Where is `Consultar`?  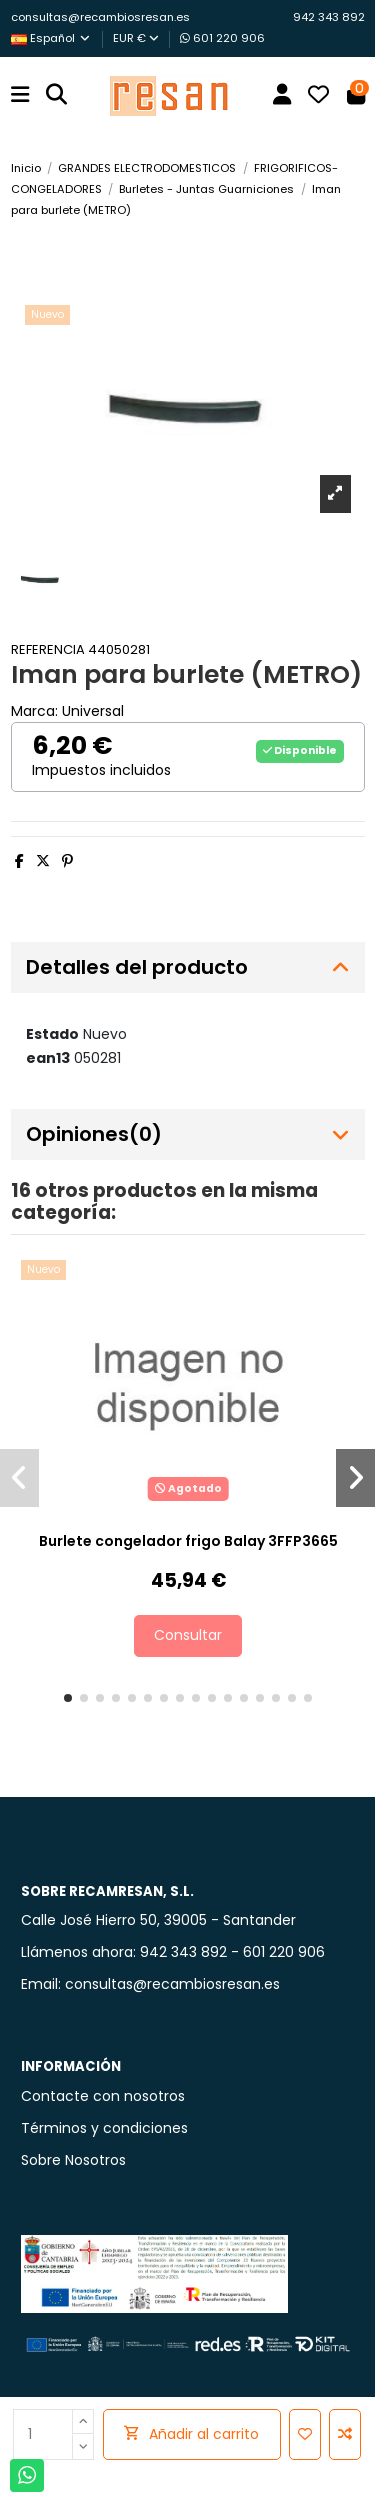 Consultar is located at coordinates (188, 1635).